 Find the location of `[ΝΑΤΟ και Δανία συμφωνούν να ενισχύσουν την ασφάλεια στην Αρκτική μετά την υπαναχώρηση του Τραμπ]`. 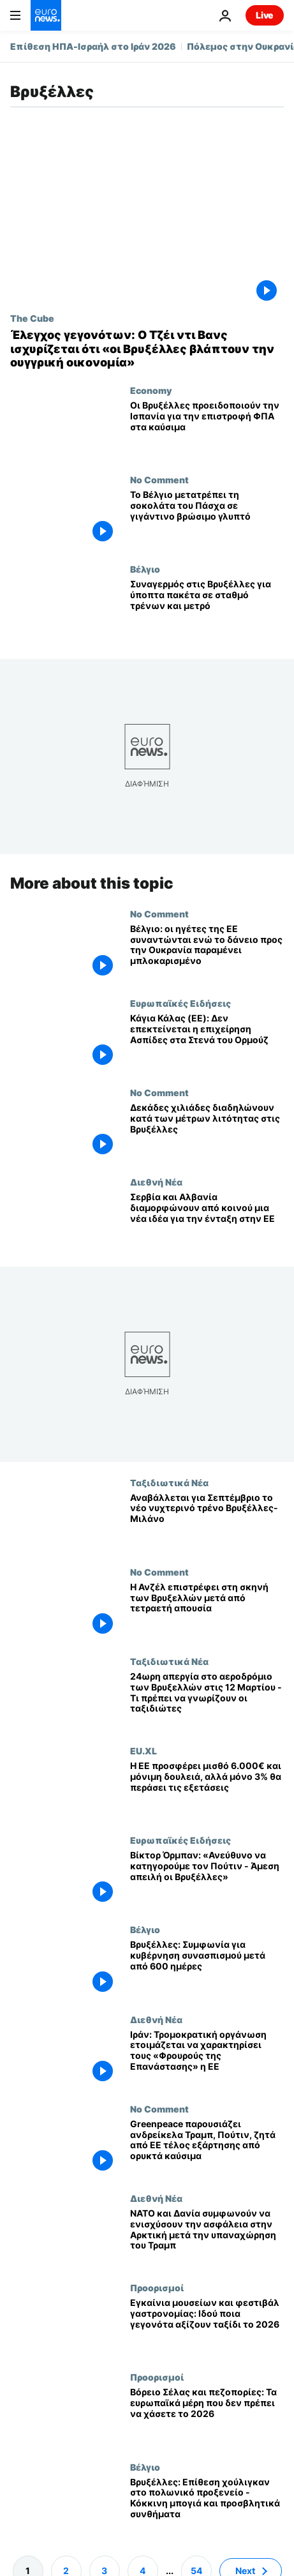

[ΝΑΤΟ και Δανία συμφωνούν να ενισχύσουν την ασφάλεια στην Αρκτική μετά την υπαναχώρηση του Τραμπ] is located at coordinates (207, 2237).